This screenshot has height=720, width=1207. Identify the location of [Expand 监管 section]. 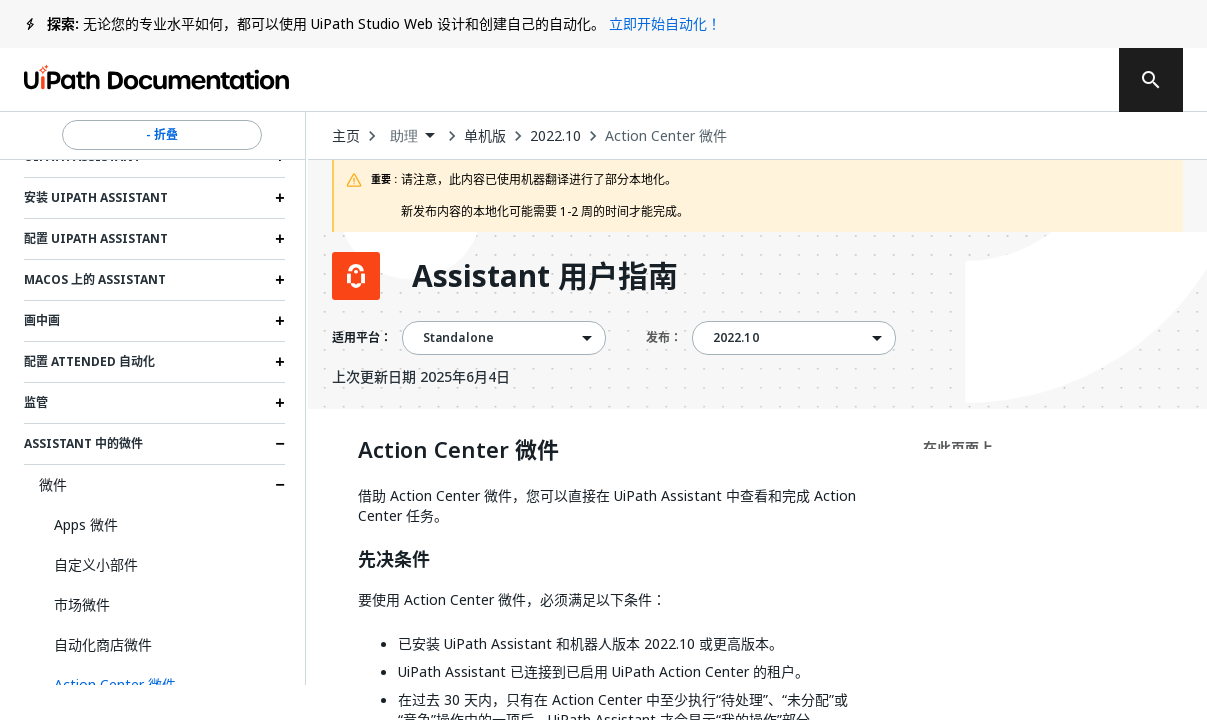
(280, 403).